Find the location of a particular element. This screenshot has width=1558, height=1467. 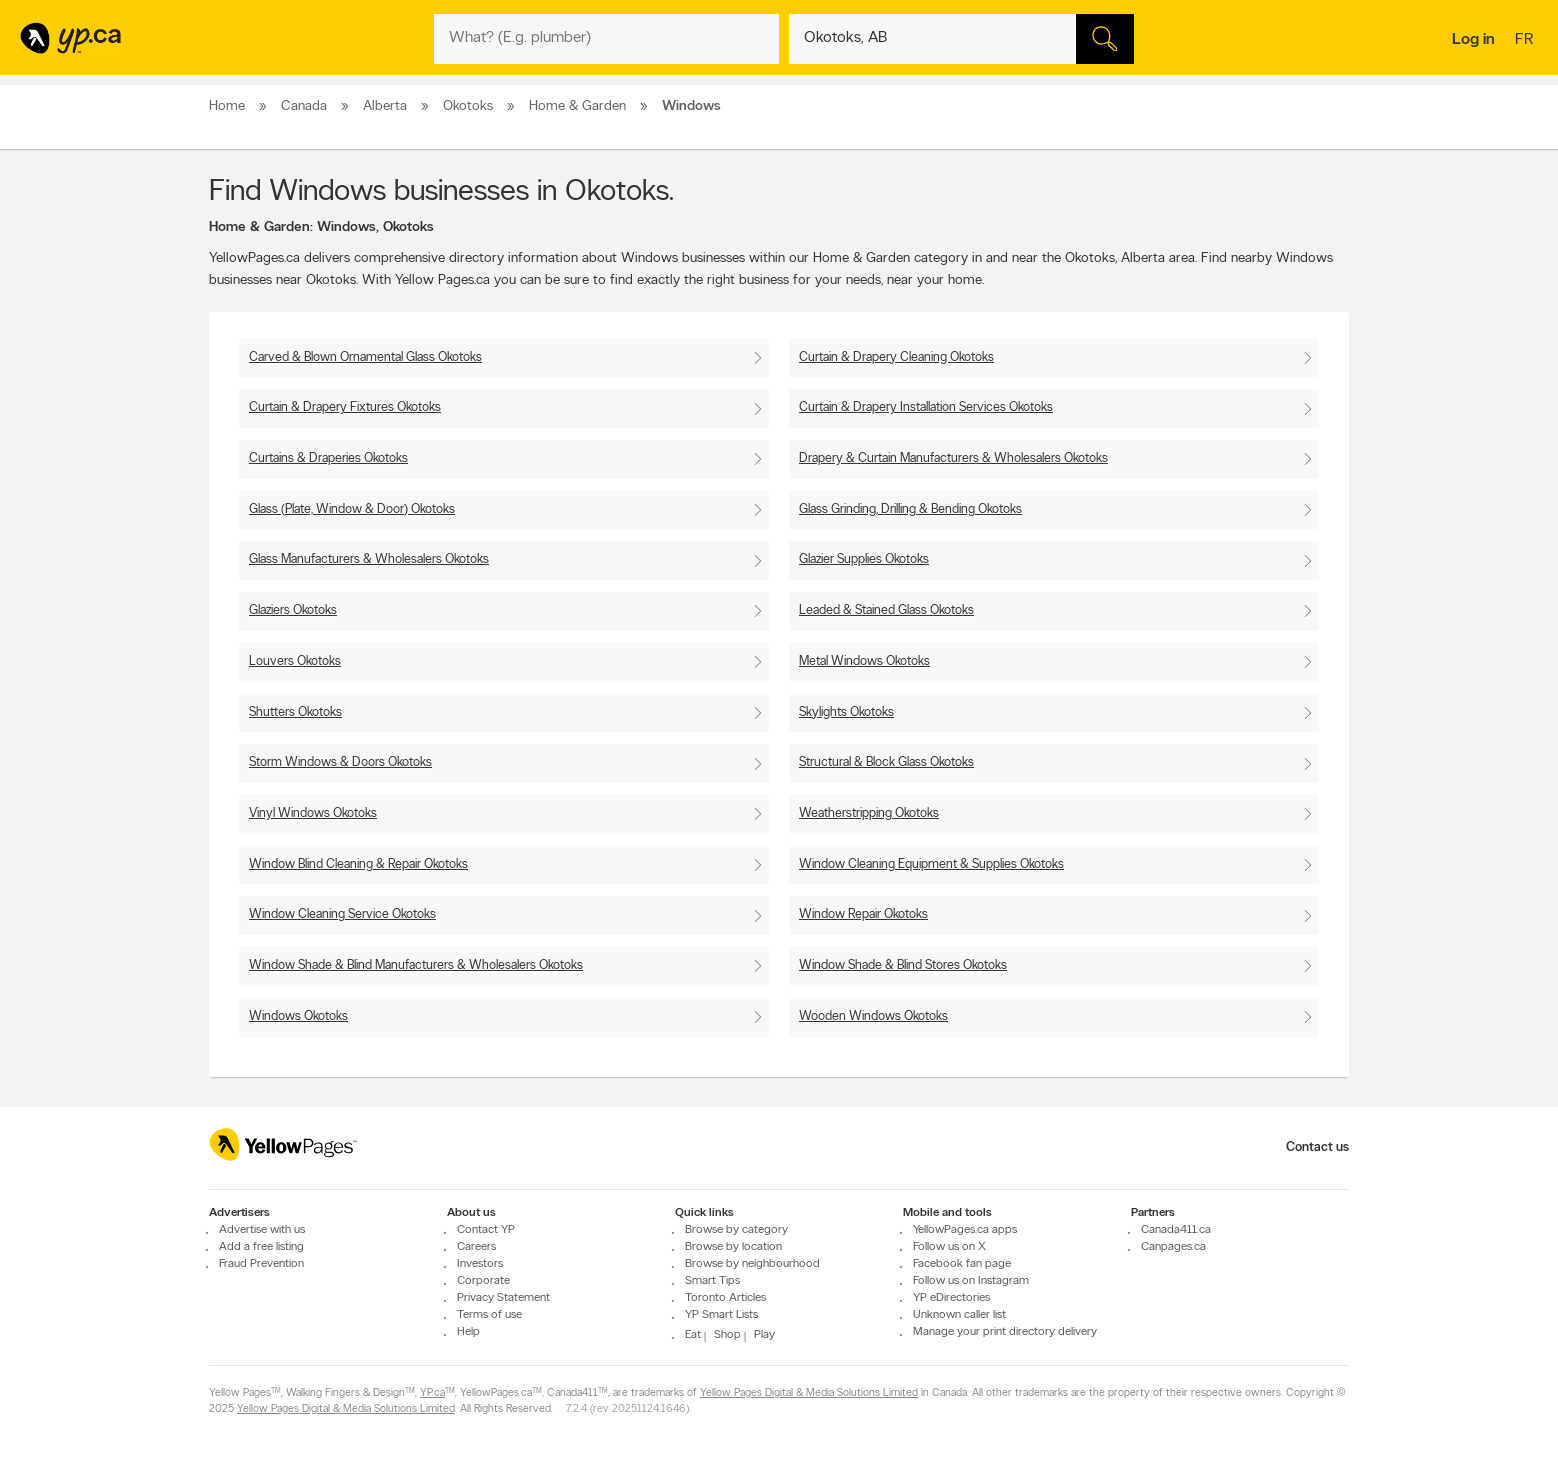

Eat is located at coordinates (693, 1335).